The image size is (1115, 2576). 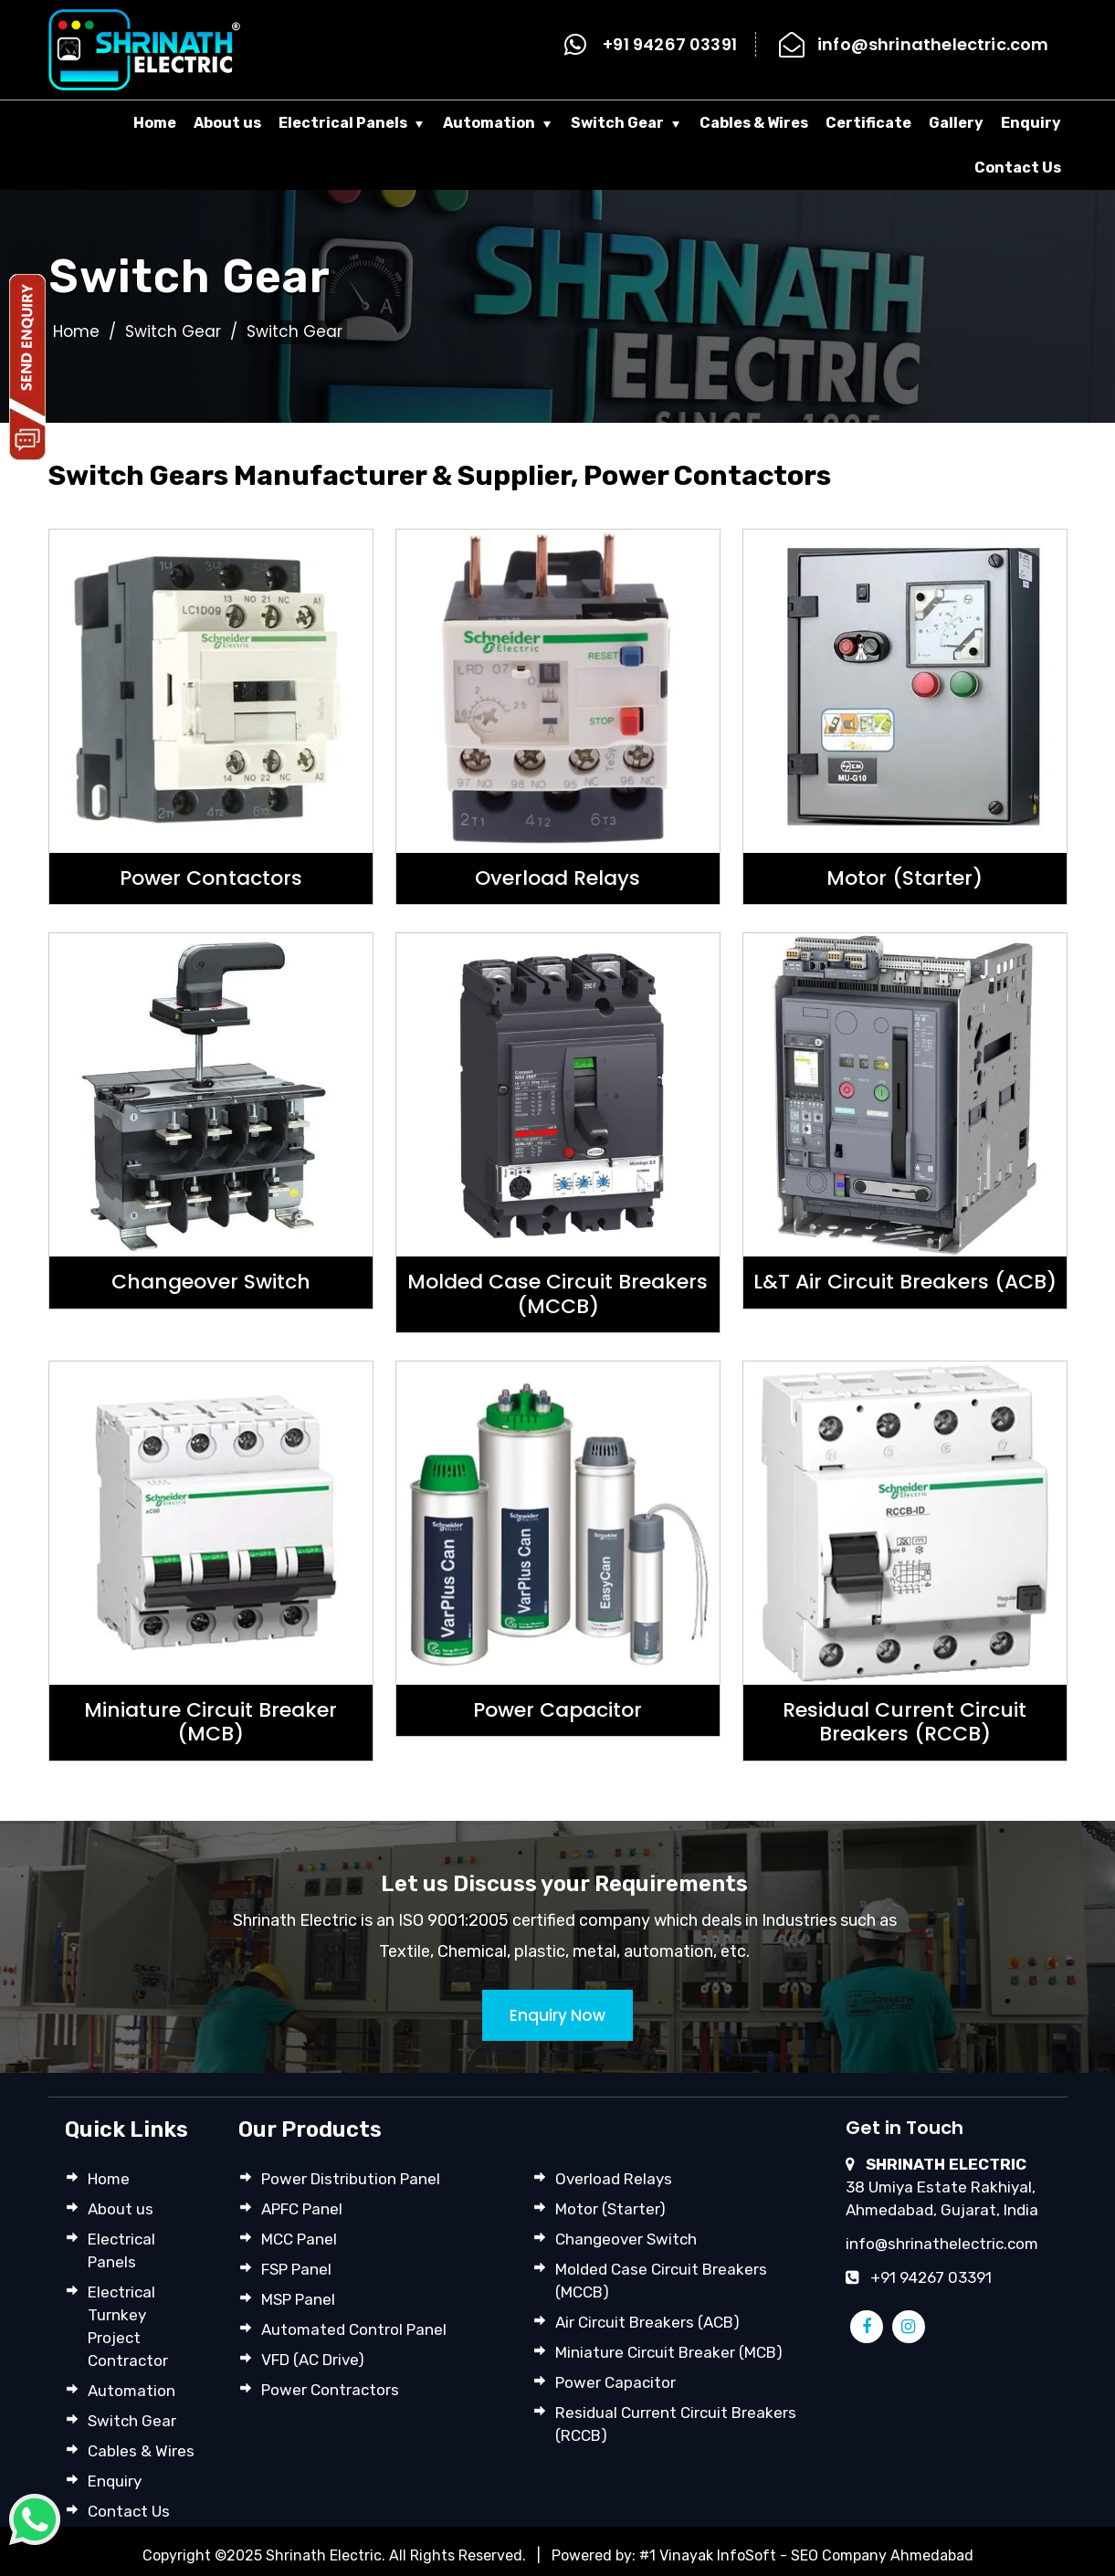 What do you see at coordinates (610, 2209) in the screenshot?
I see `Motor (Starter)` at bounding box center [610, 2209].